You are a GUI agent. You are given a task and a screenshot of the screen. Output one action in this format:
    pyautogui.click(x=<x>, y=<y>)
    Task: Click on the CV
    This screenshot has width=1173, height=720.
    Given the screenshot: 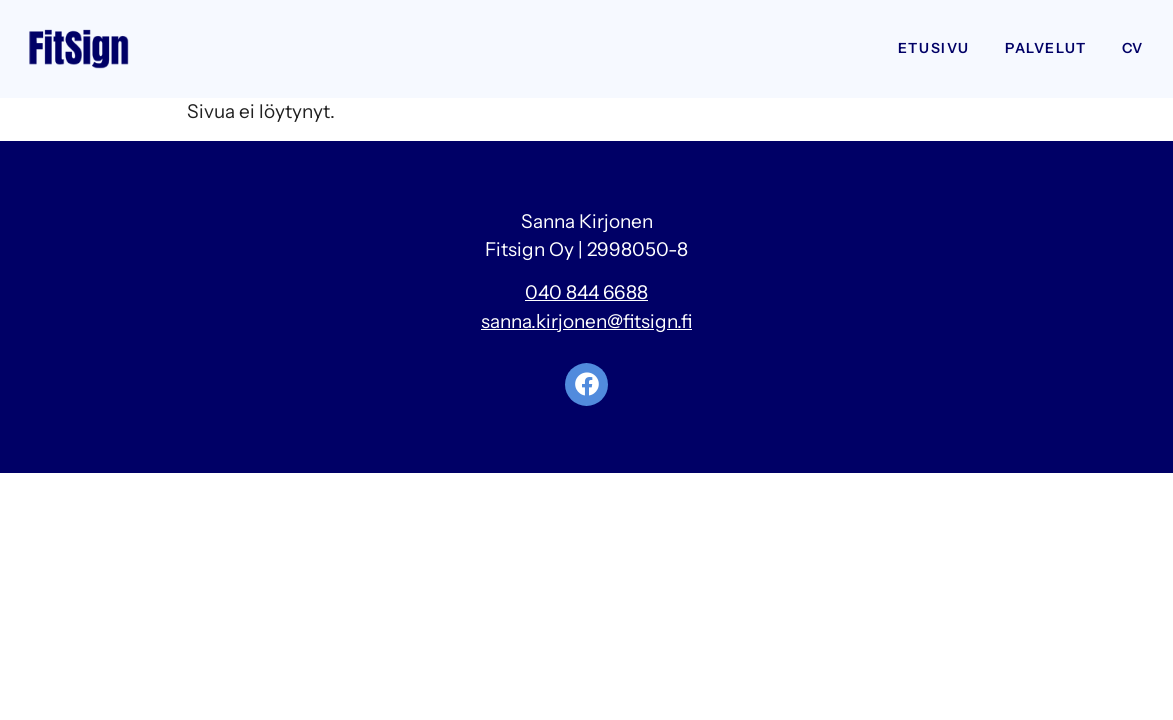 What is the action you would take?
    pyautogui.click(x=1133, y=48)
    